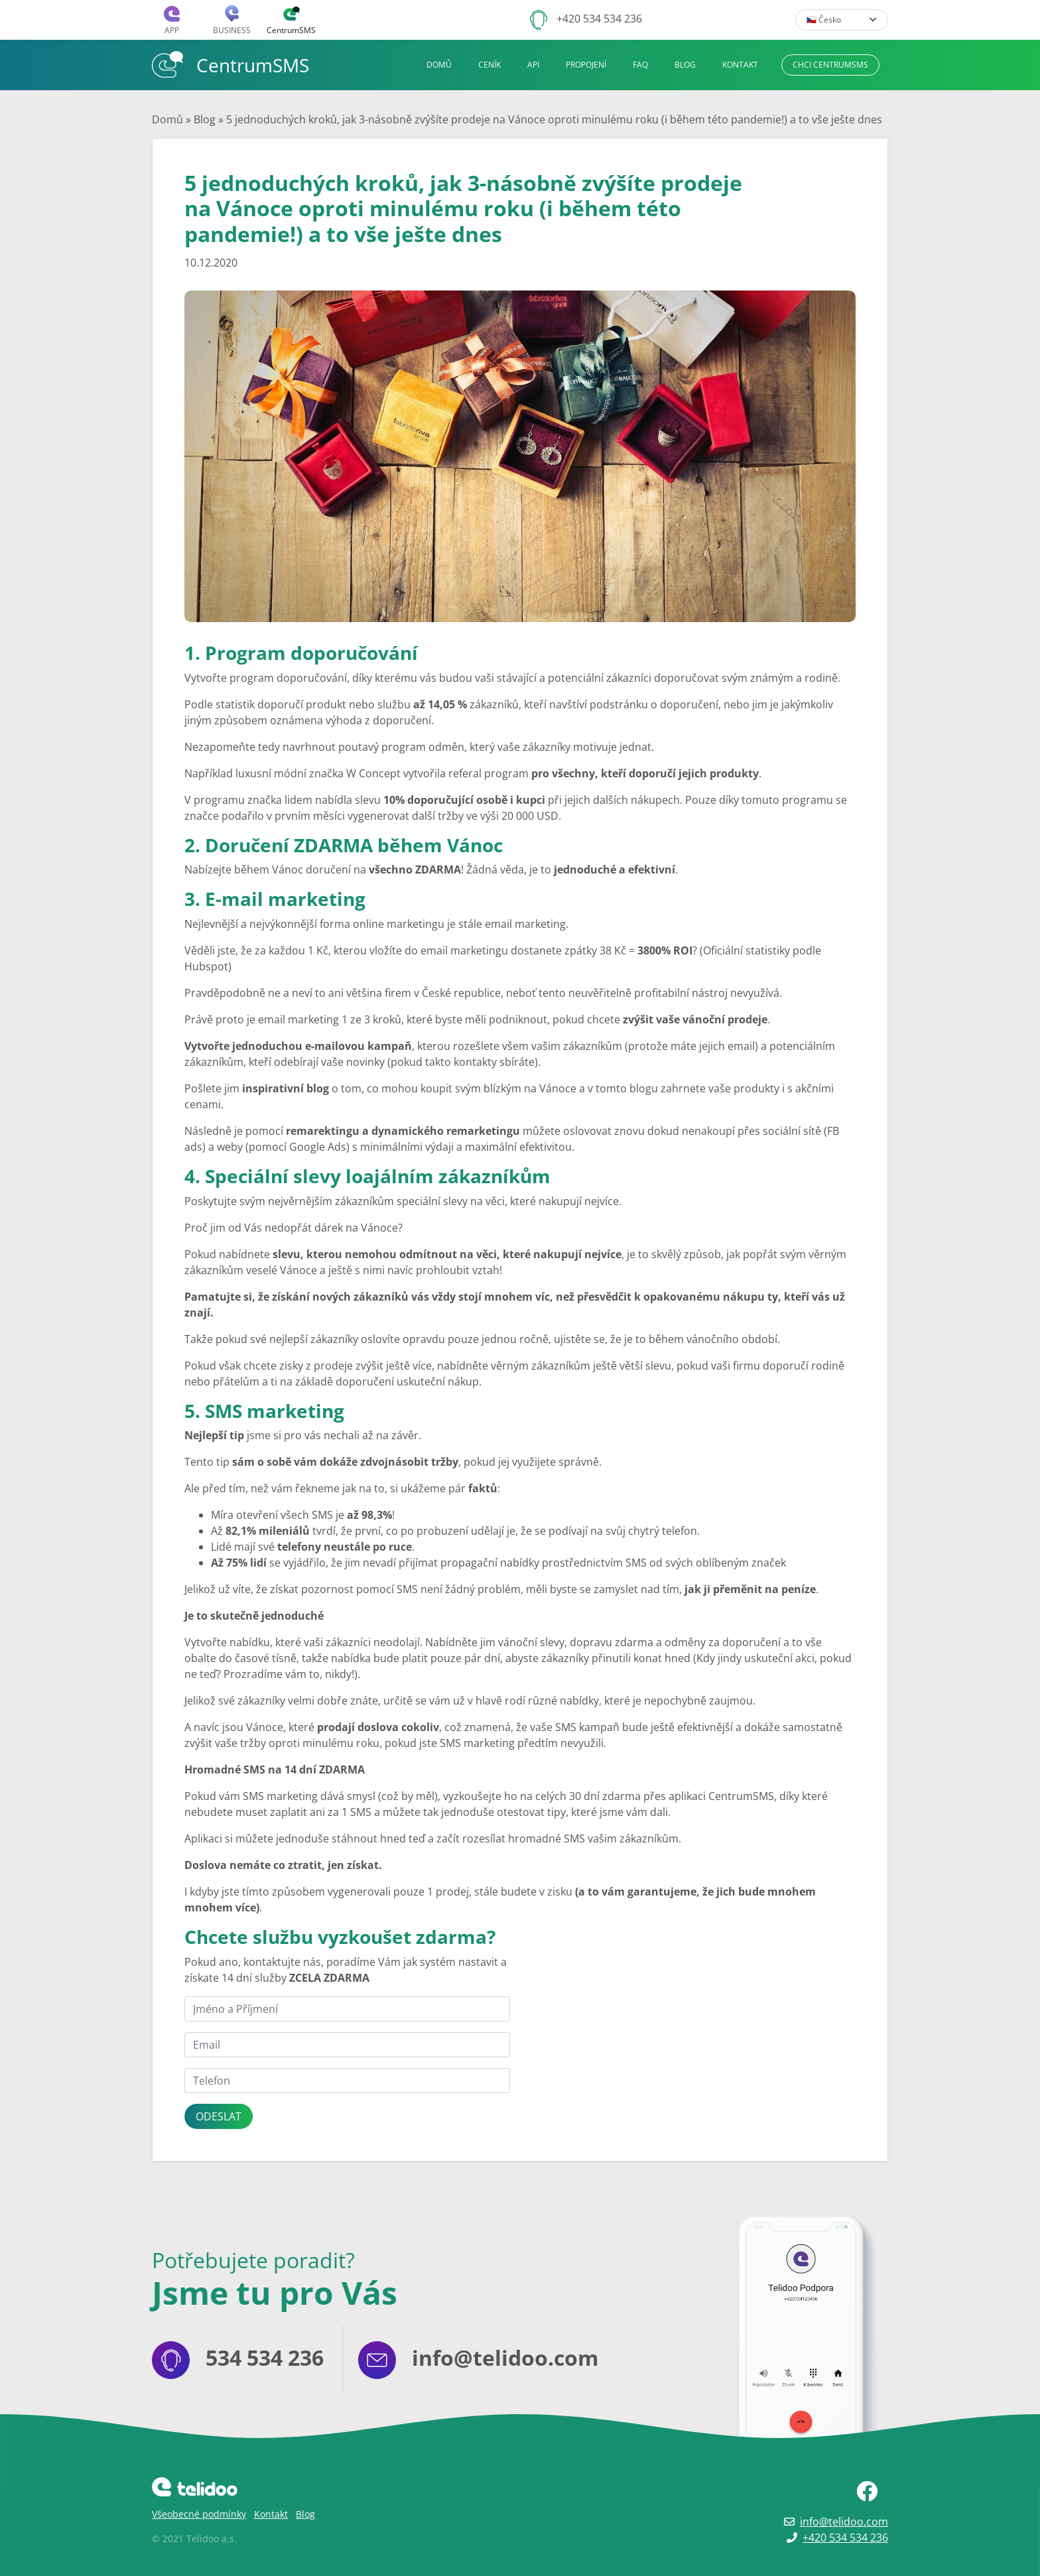 The width and height of the screenshot is (1040, 2576). Describe the element at coordinates (218, 2116) in the screenshot. I see `Odeslat` at that location.